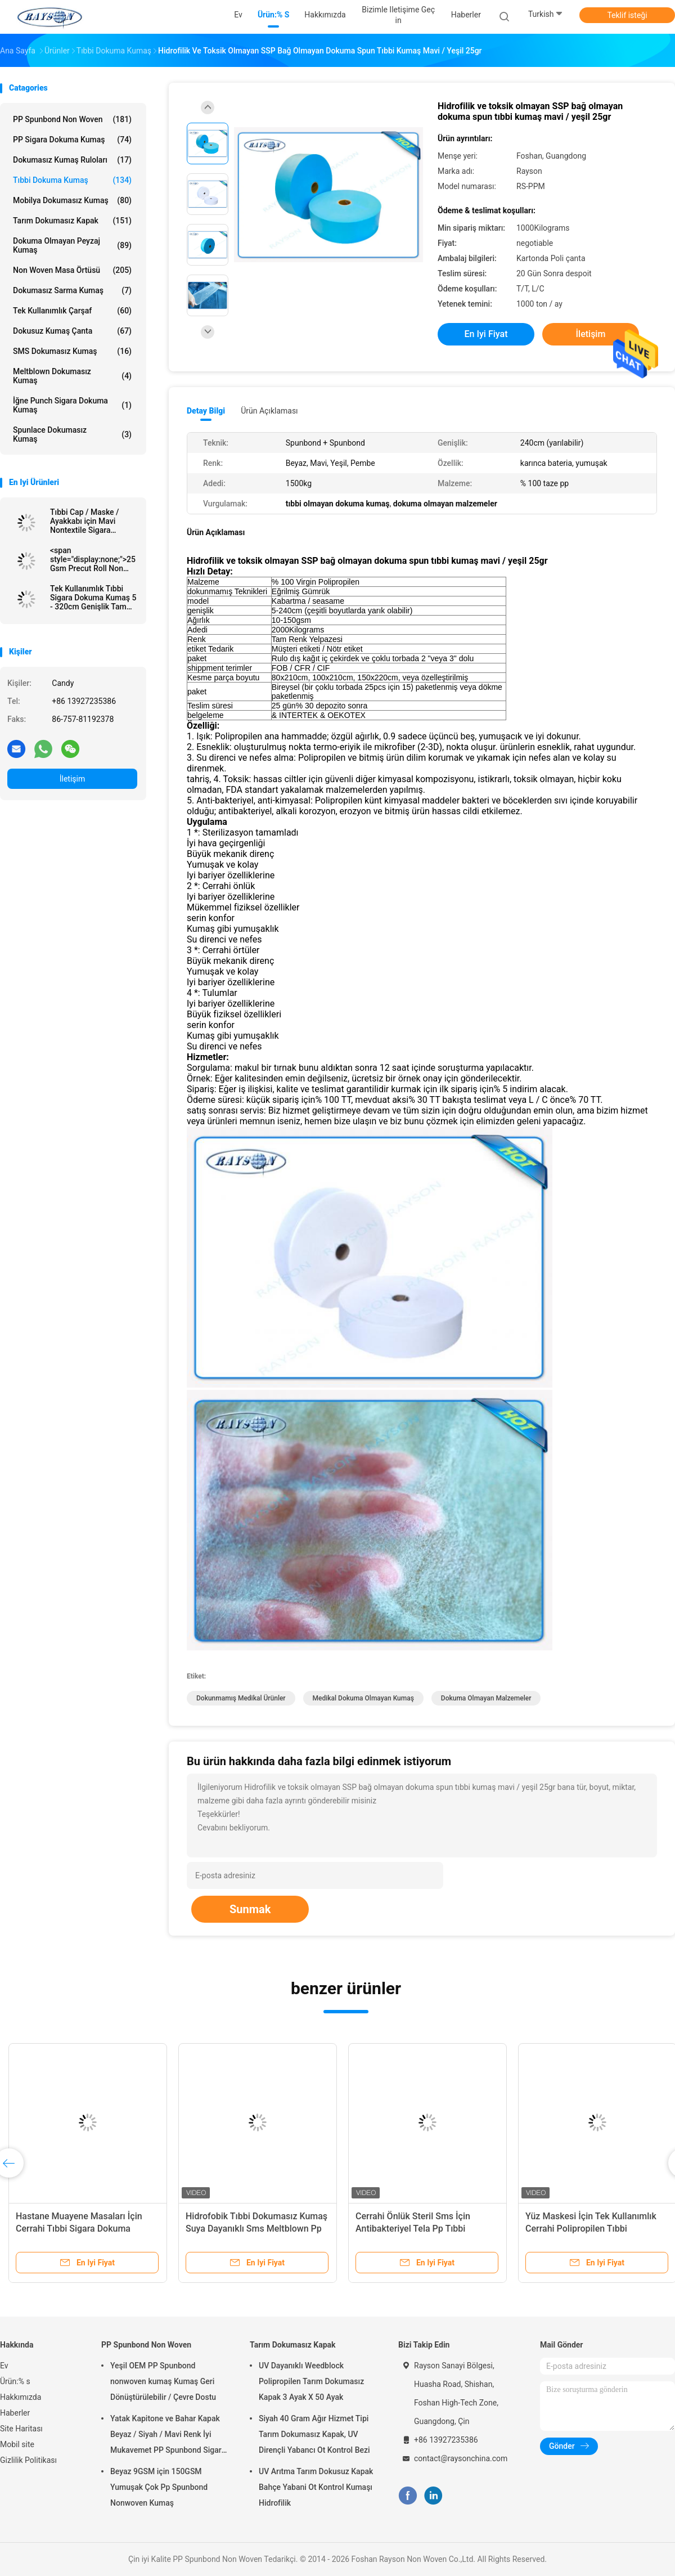  I want to click on Meltblown Dokumasız Kumaş, so click(72, 376).